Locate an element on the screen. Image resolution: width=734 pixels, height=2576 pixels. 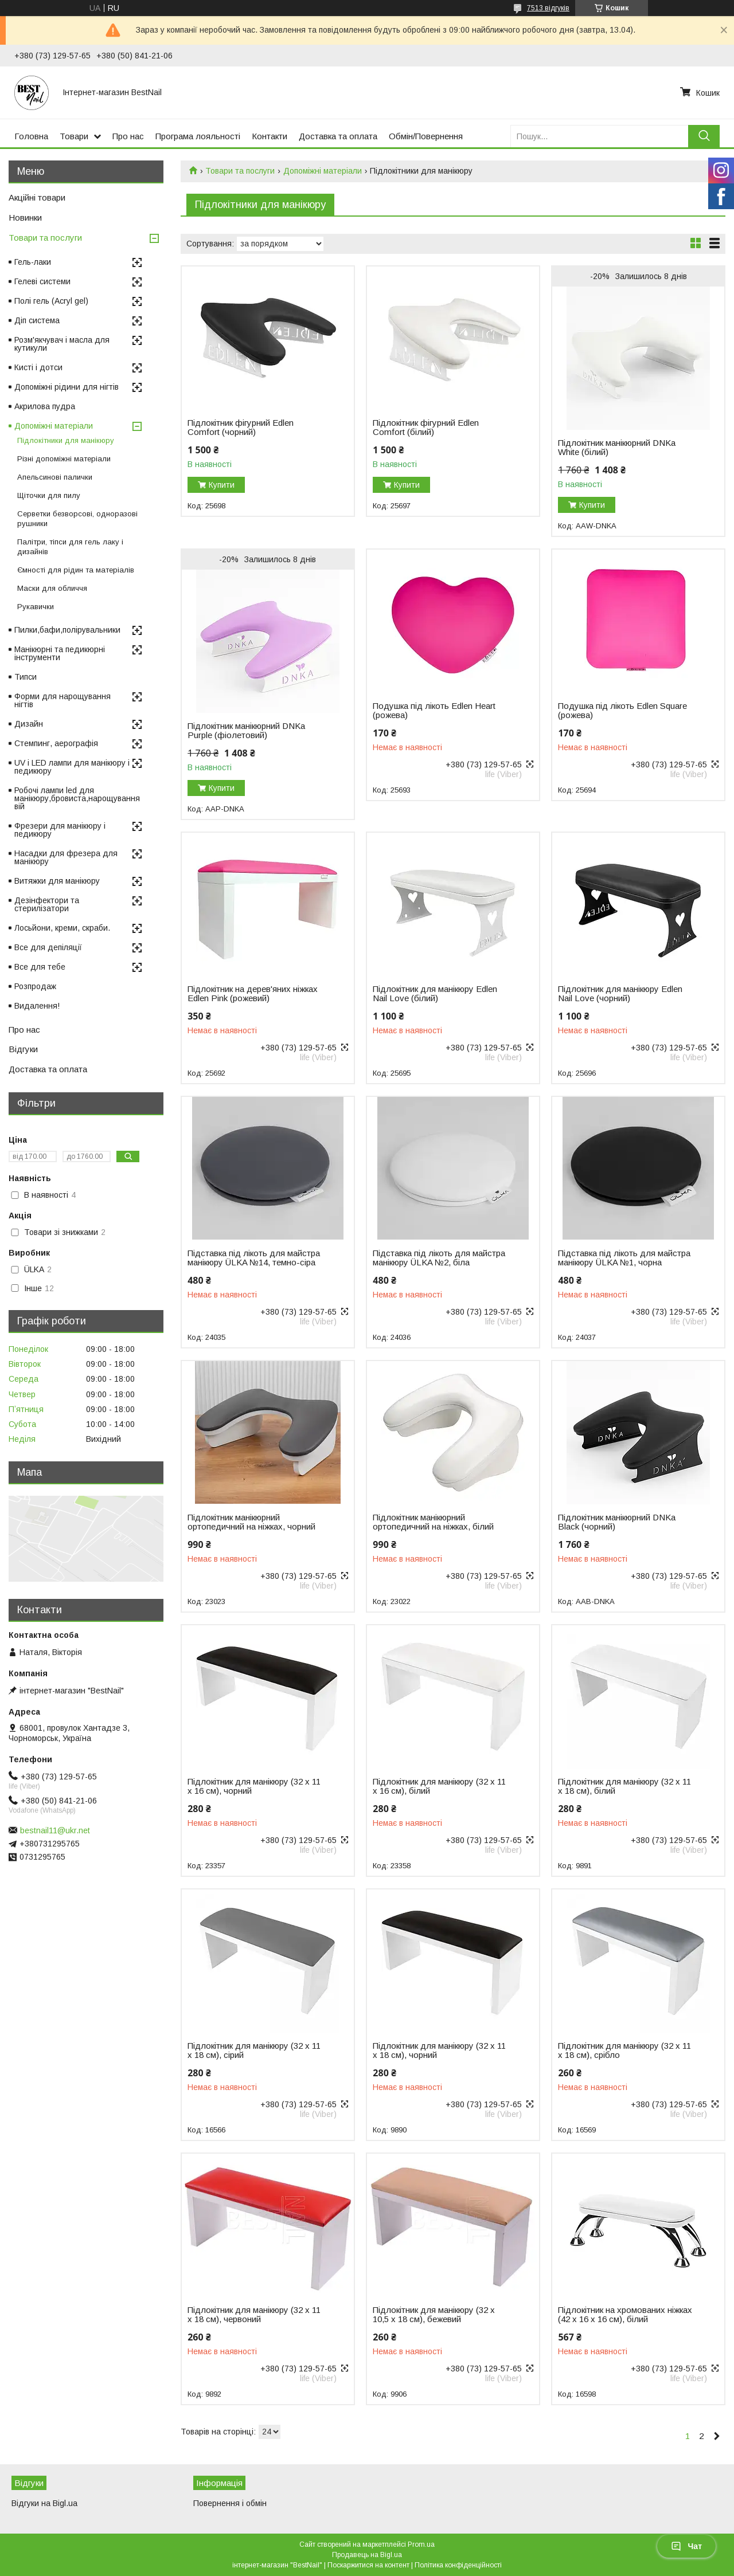
7513 відгуків is located at coordinates (548, 8).